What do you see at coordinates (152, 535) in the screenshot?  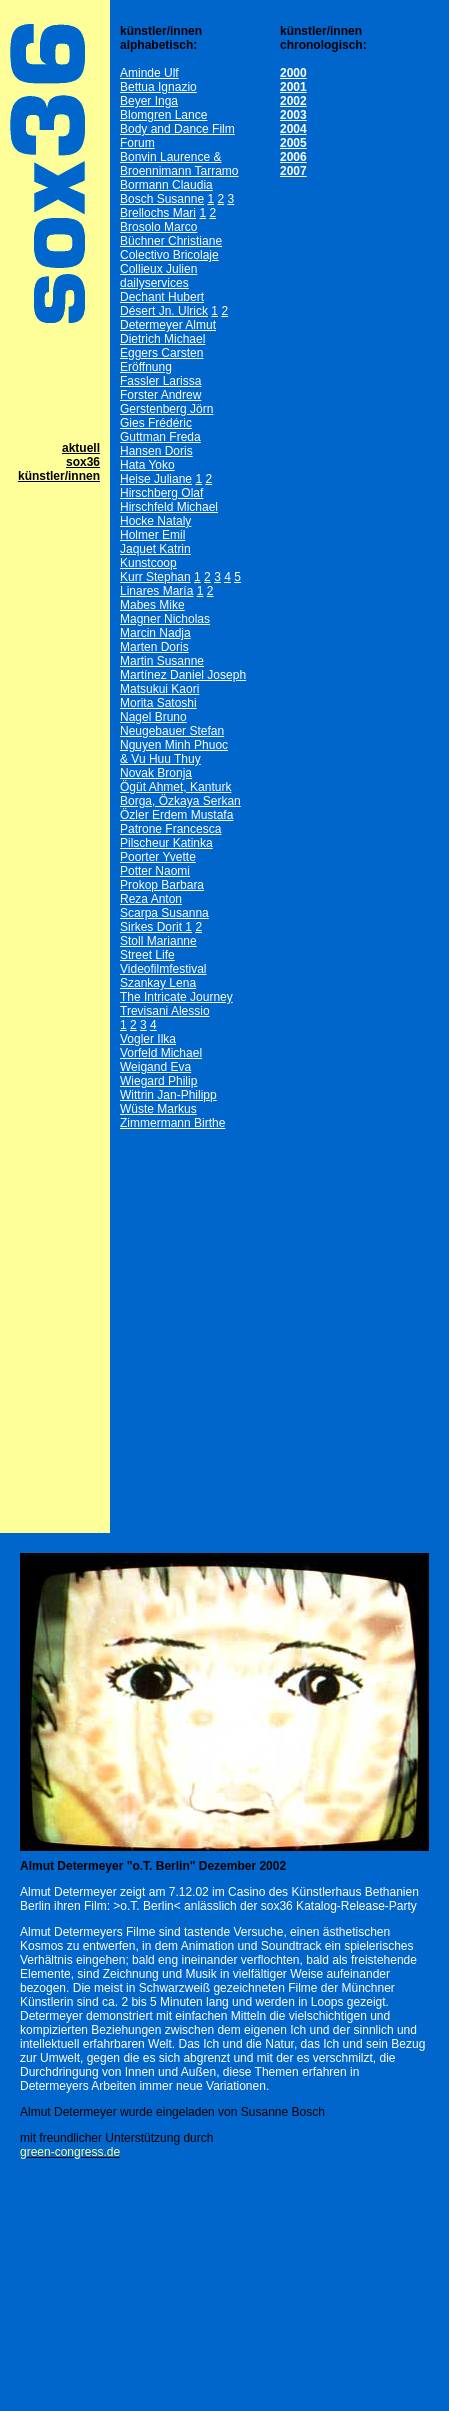 I see `Holmer Emil` at bounding box center [152, 535].